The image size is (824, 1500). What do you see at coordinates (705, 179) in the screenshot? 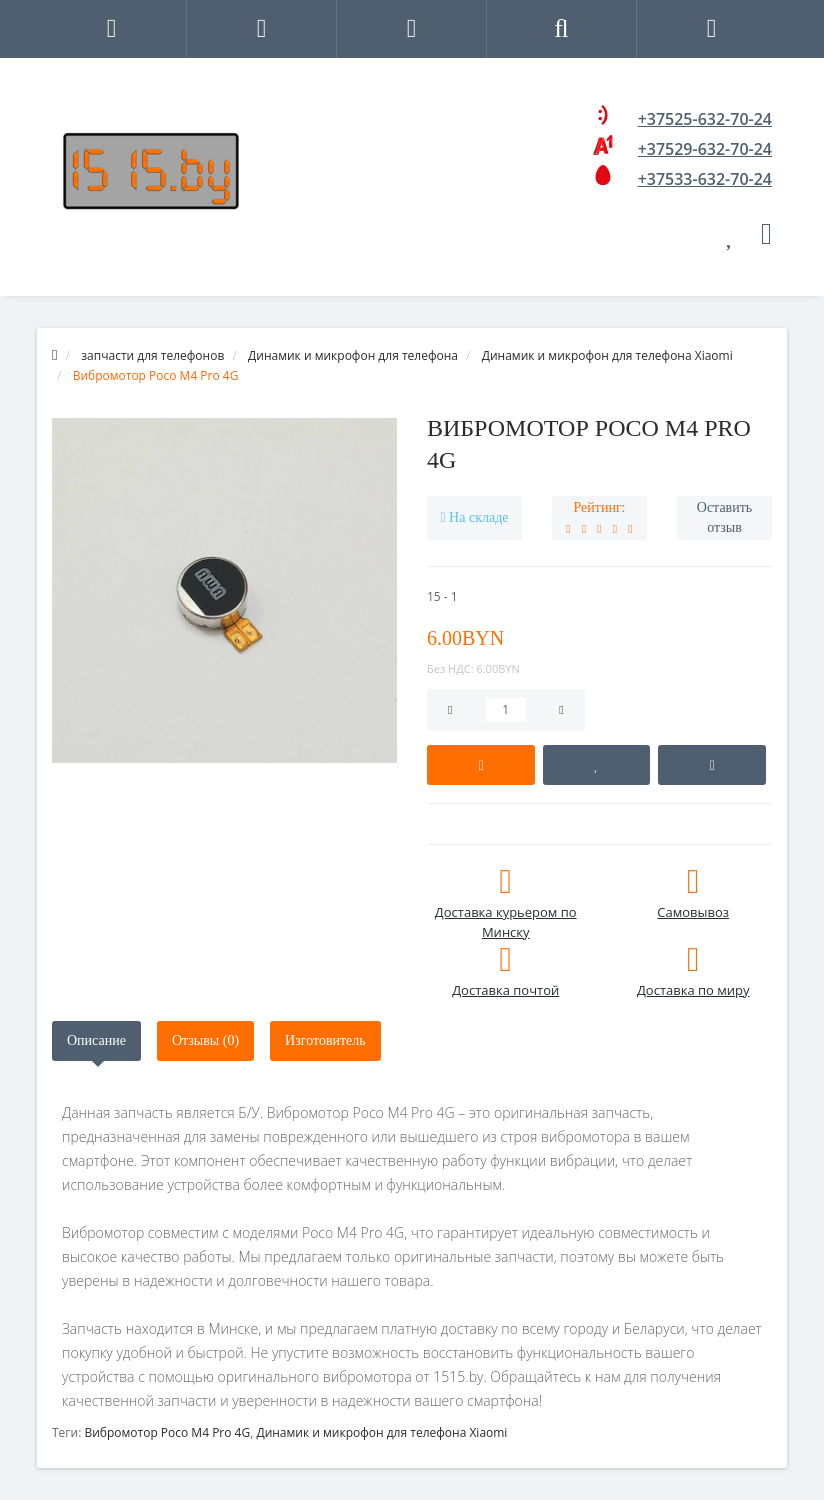
I see `+37533-632-70-24` at bounding box center [705, 179].